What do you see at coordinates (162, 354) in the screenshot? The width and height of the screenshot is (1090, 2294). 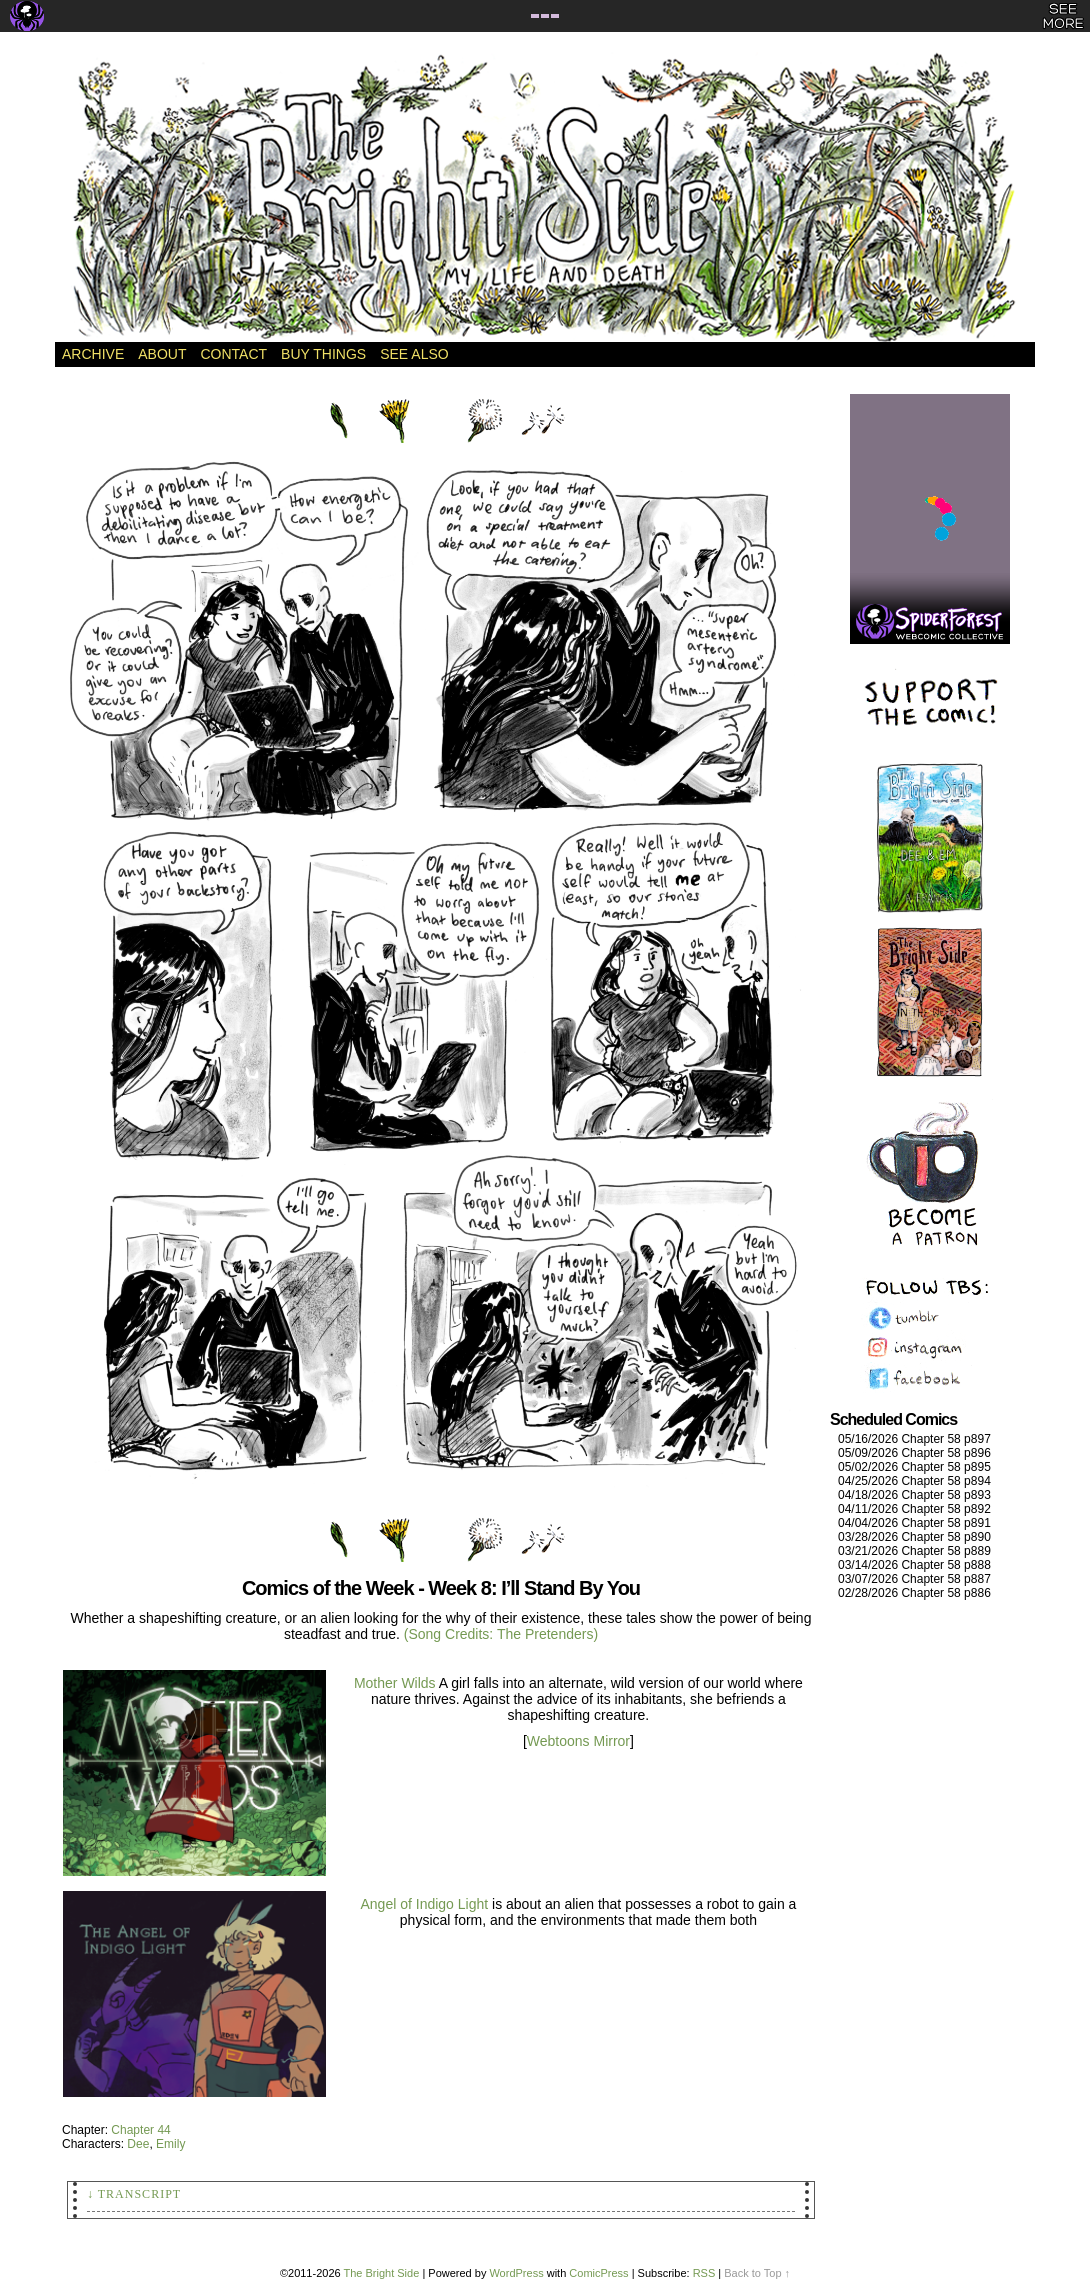 I see `About` at bounding box center [162, 354].